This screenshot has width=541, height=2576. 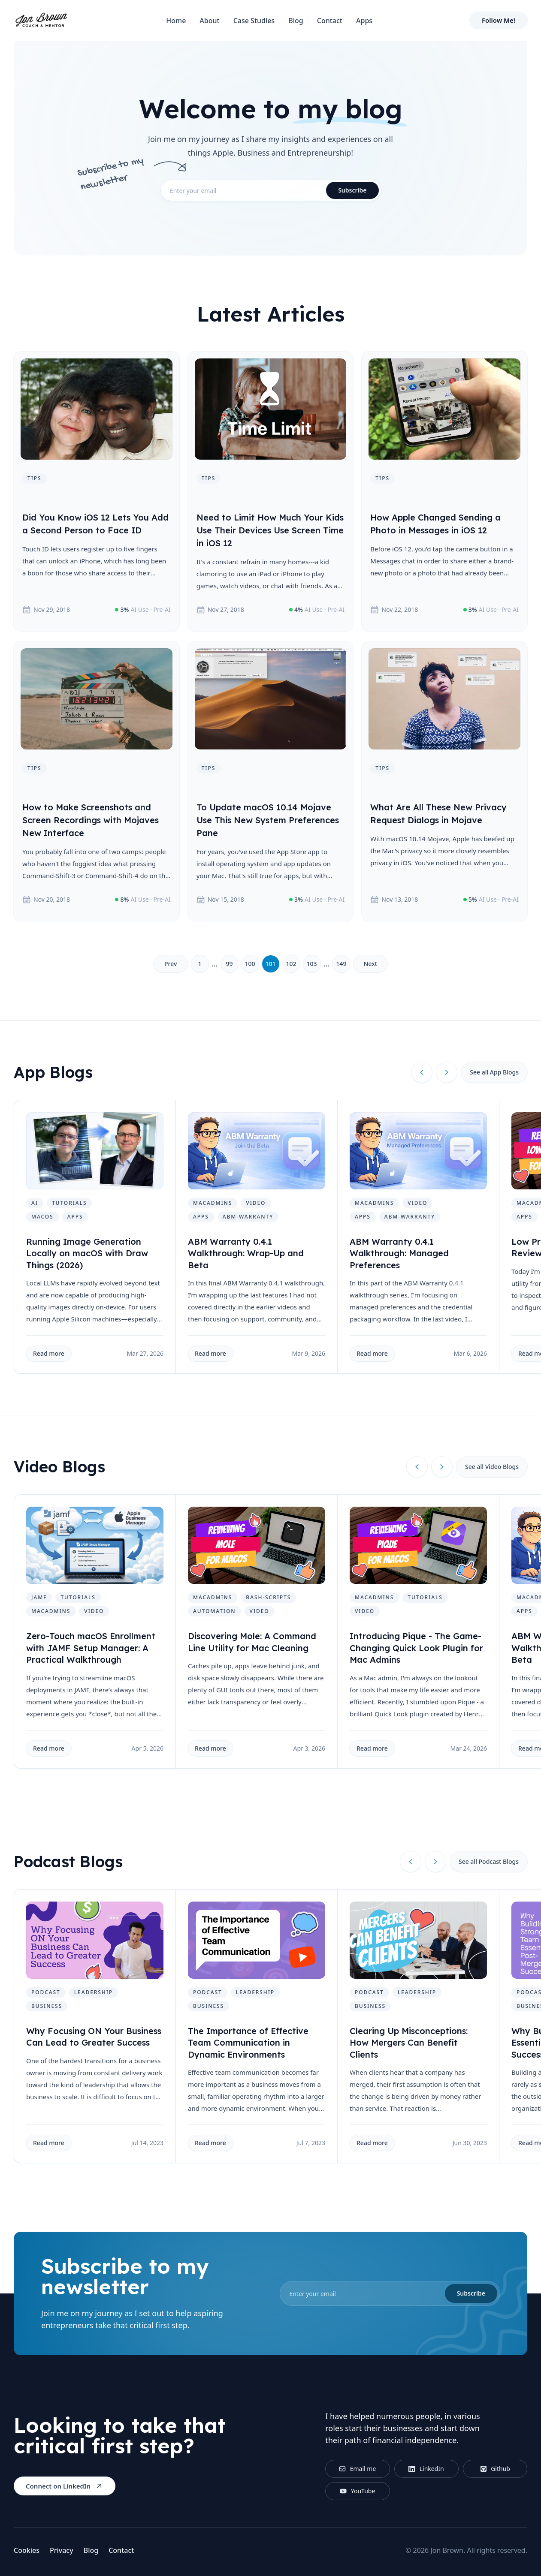 What do you see at coordinates (34, 478) in the screenshot?
I see `tips` at bounding box center [34, 478].